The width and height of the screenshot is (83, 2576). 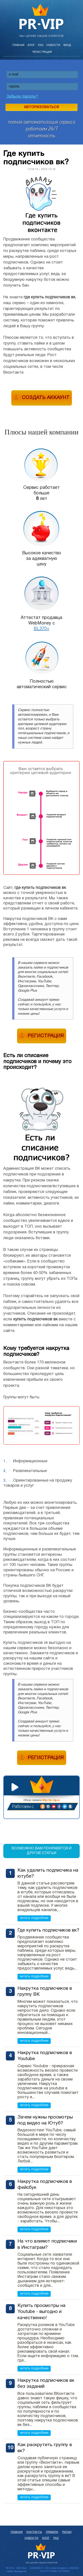 I want to click on Как раскрутить группу в вк?, so click(x=44, y=2448).